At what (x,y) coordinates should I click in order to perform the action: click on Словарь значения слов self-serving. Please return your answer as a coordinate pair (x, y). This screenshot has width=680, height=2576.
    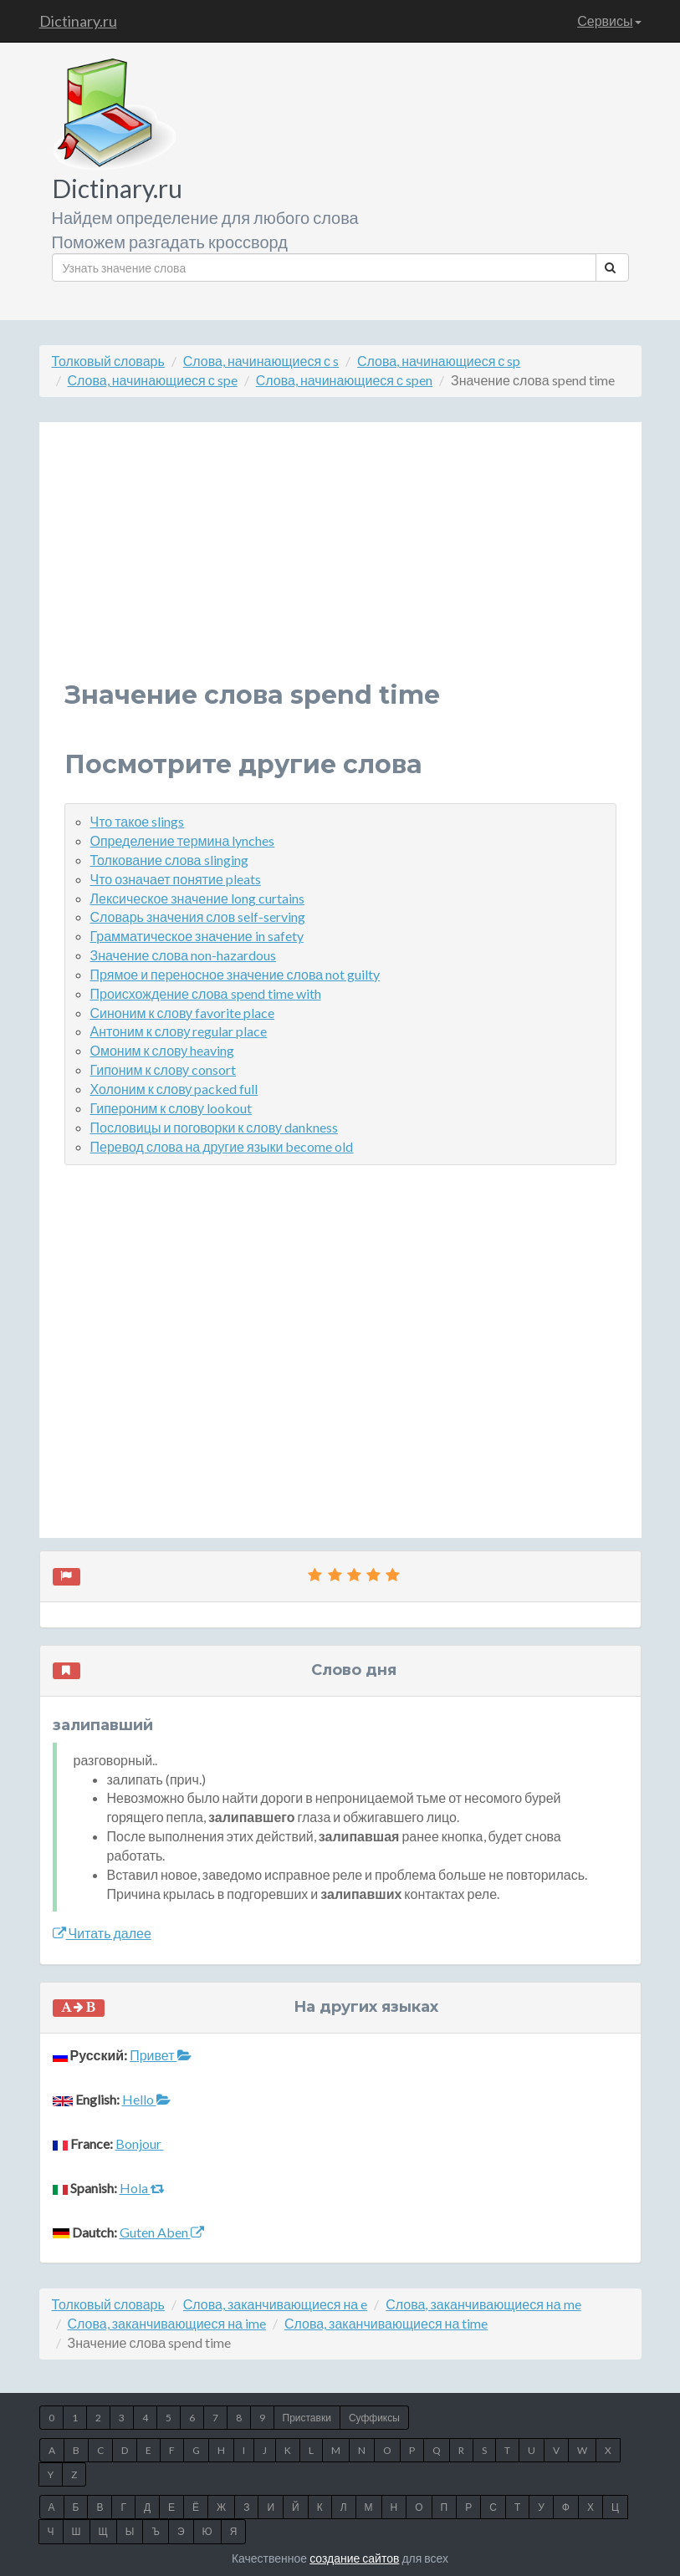
    Looking at the image, I should click on (198, 916).